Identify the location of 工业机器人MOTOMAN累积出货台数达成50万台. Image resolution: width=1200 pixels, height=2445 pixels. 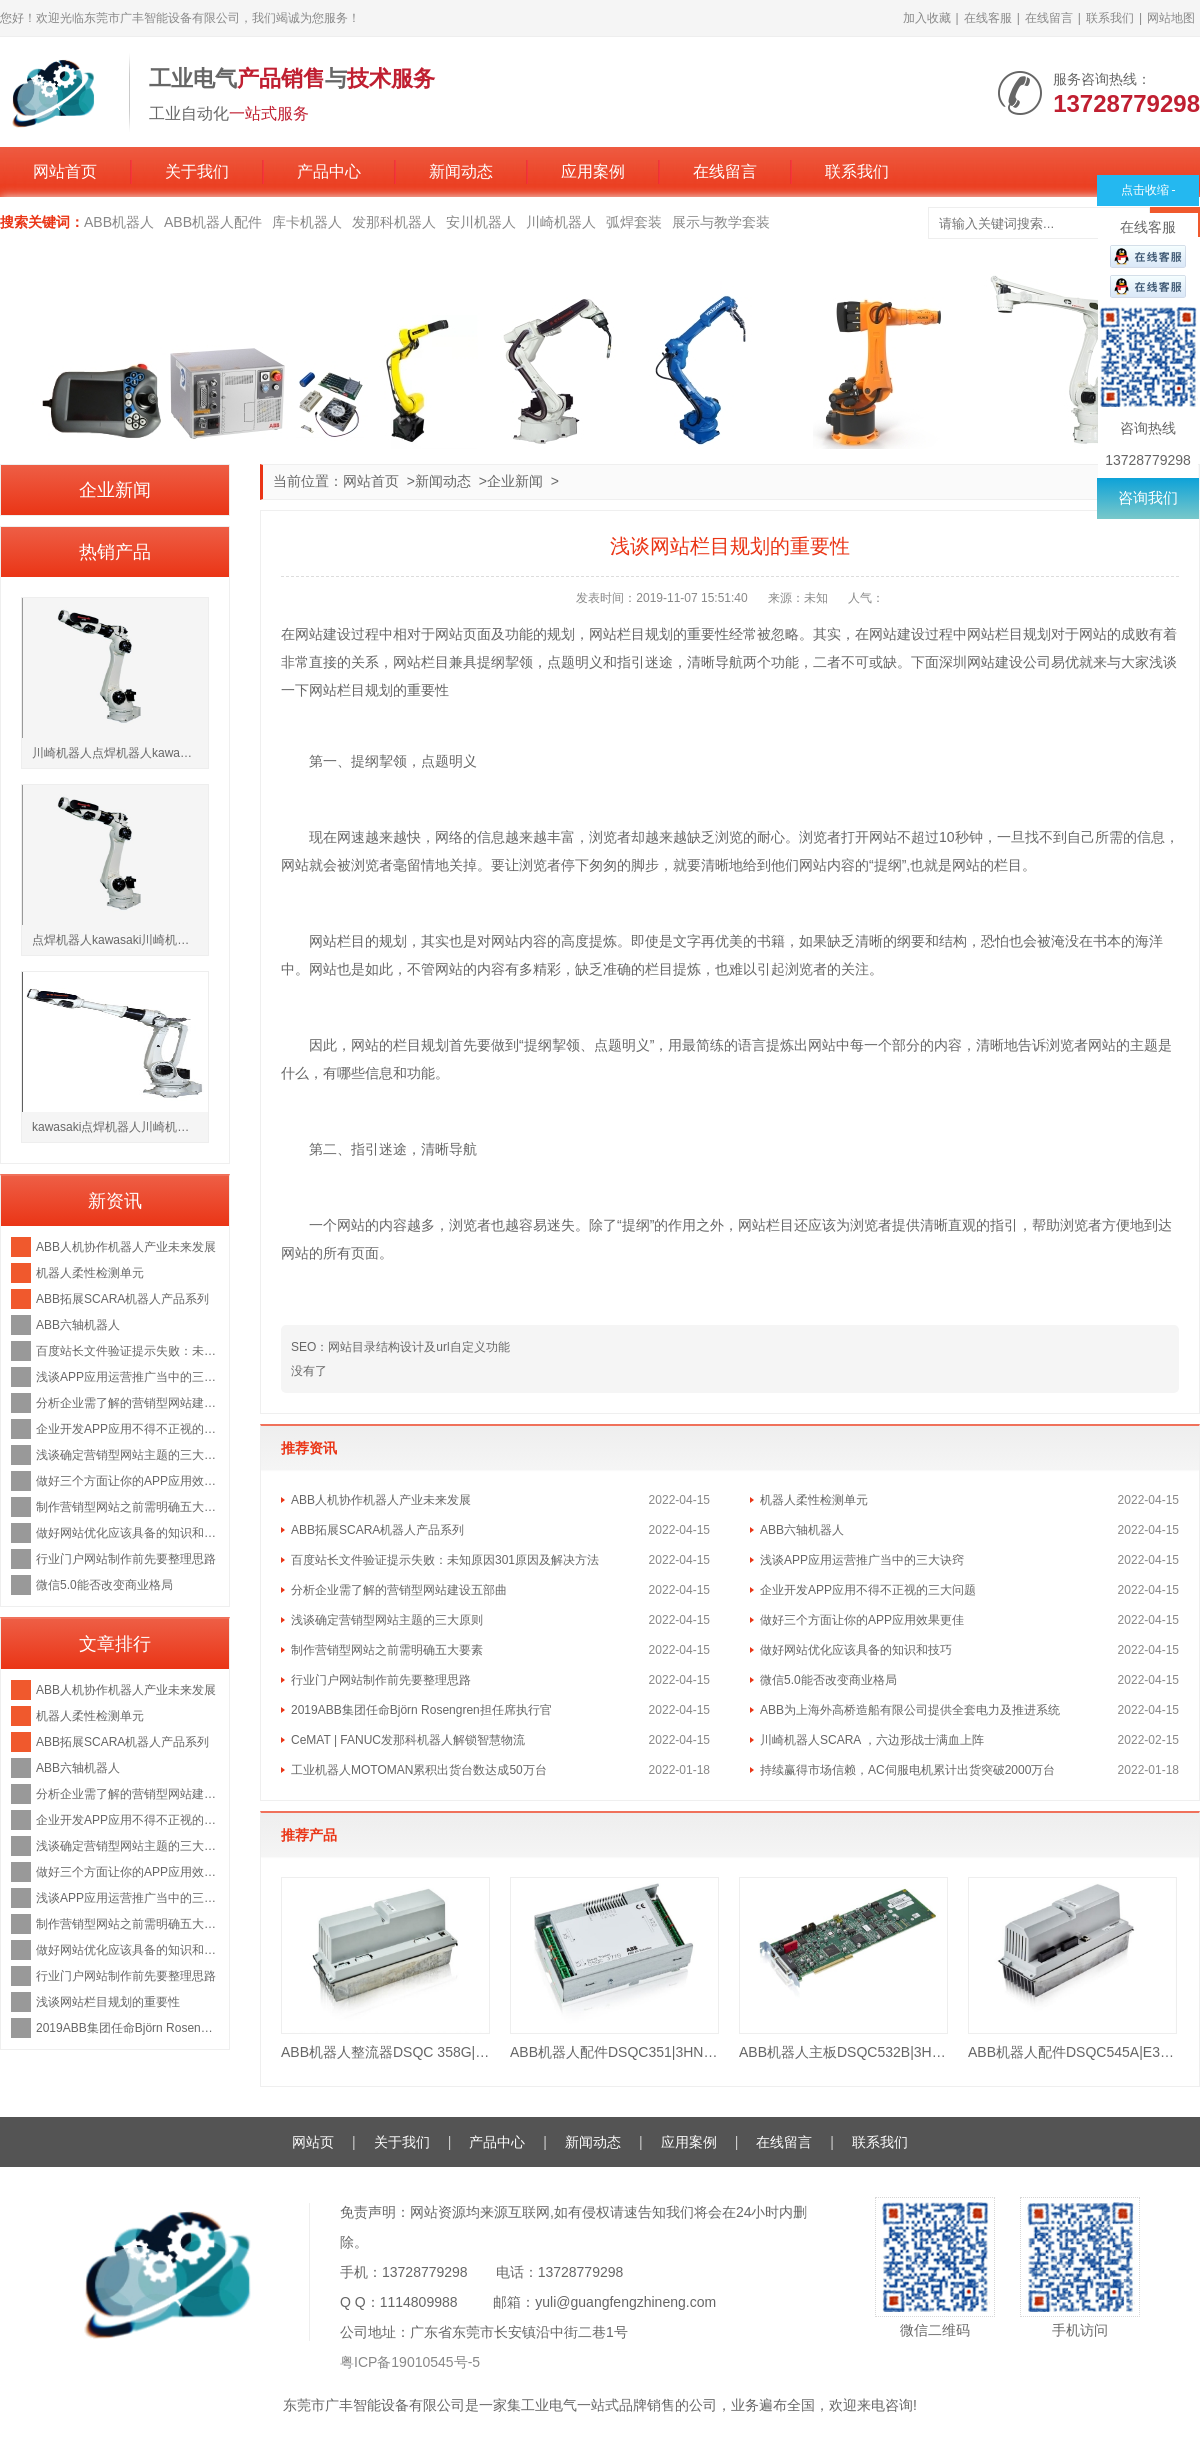
(419, 1770).